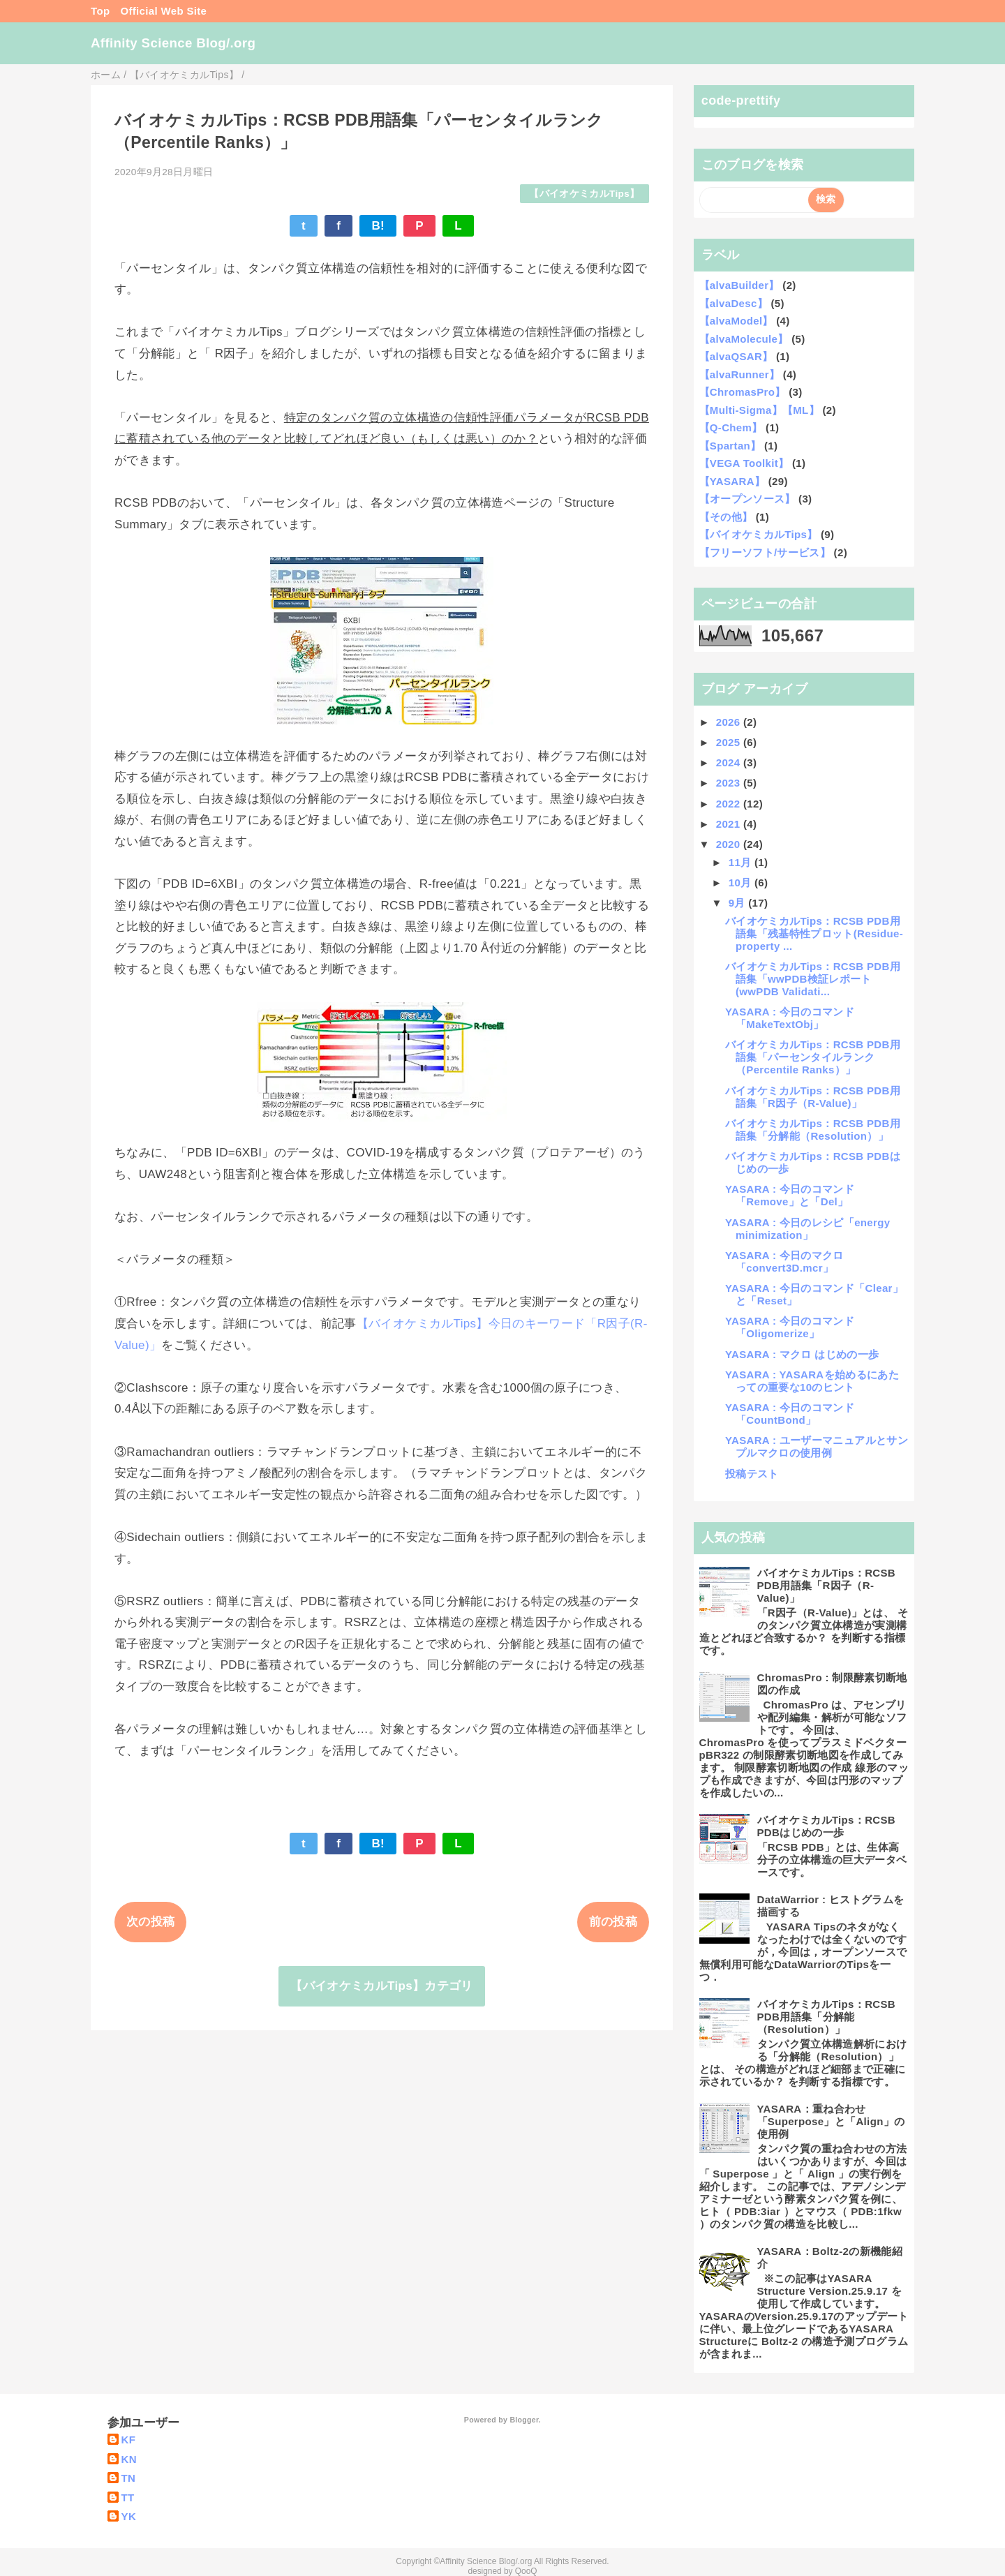  What do you see at coordinates (729, 722) in the screenshot?
I see `2026` at bounding box center [729, 722].